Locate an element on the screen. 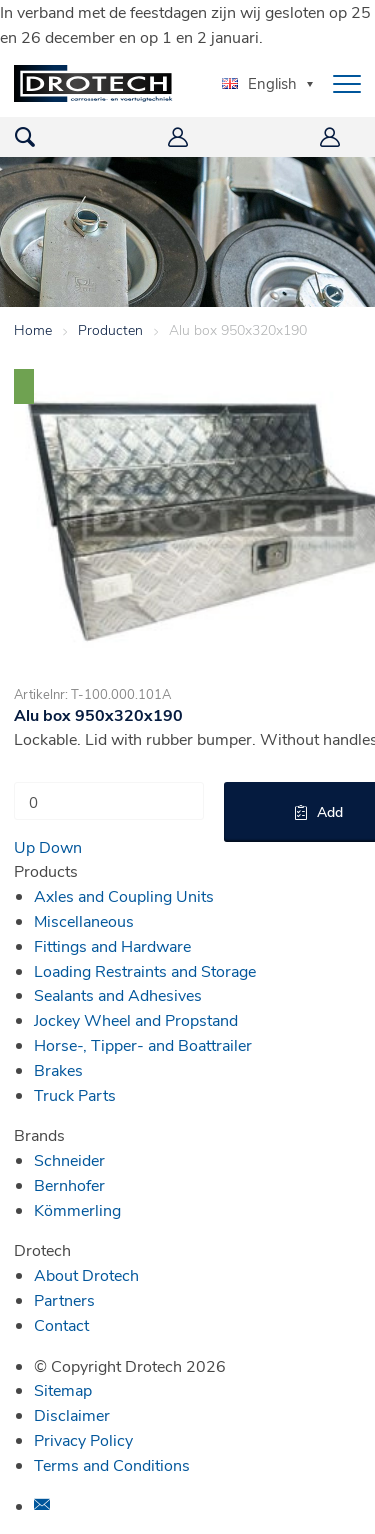  Up is located at coordinates (24, 846).